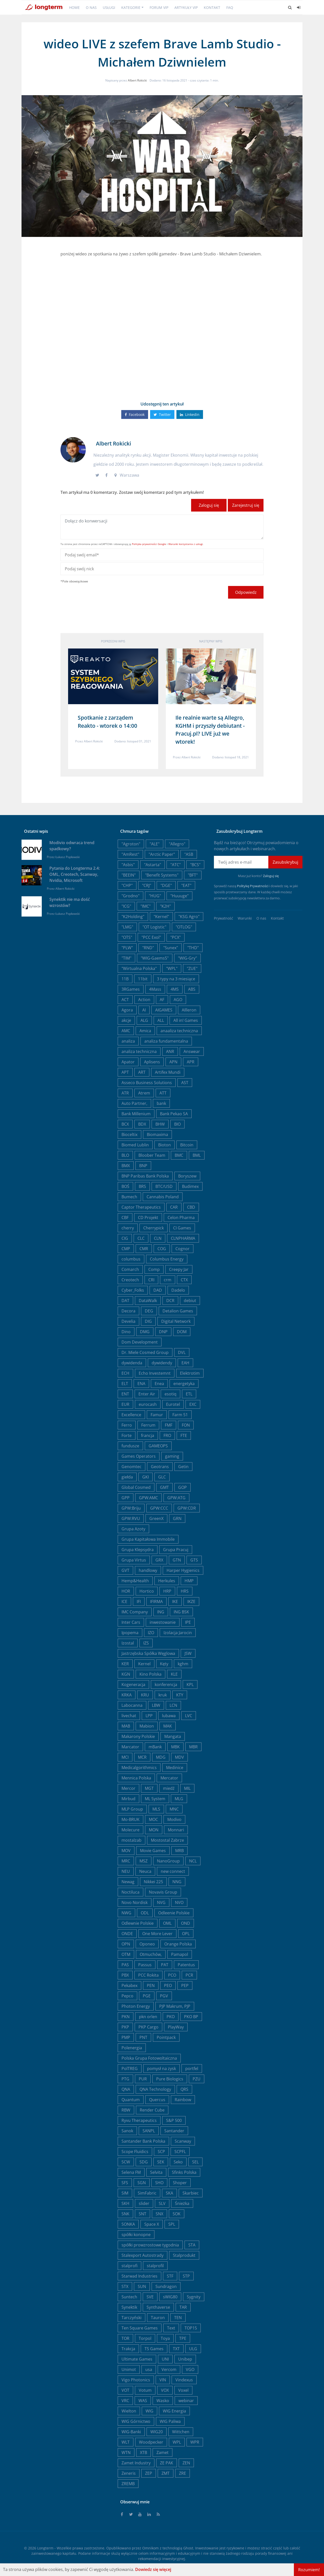  What do you see at coordinates (156, 1518) in the screenshot?
I see `GreenX` at bounding box center [156, 1518].